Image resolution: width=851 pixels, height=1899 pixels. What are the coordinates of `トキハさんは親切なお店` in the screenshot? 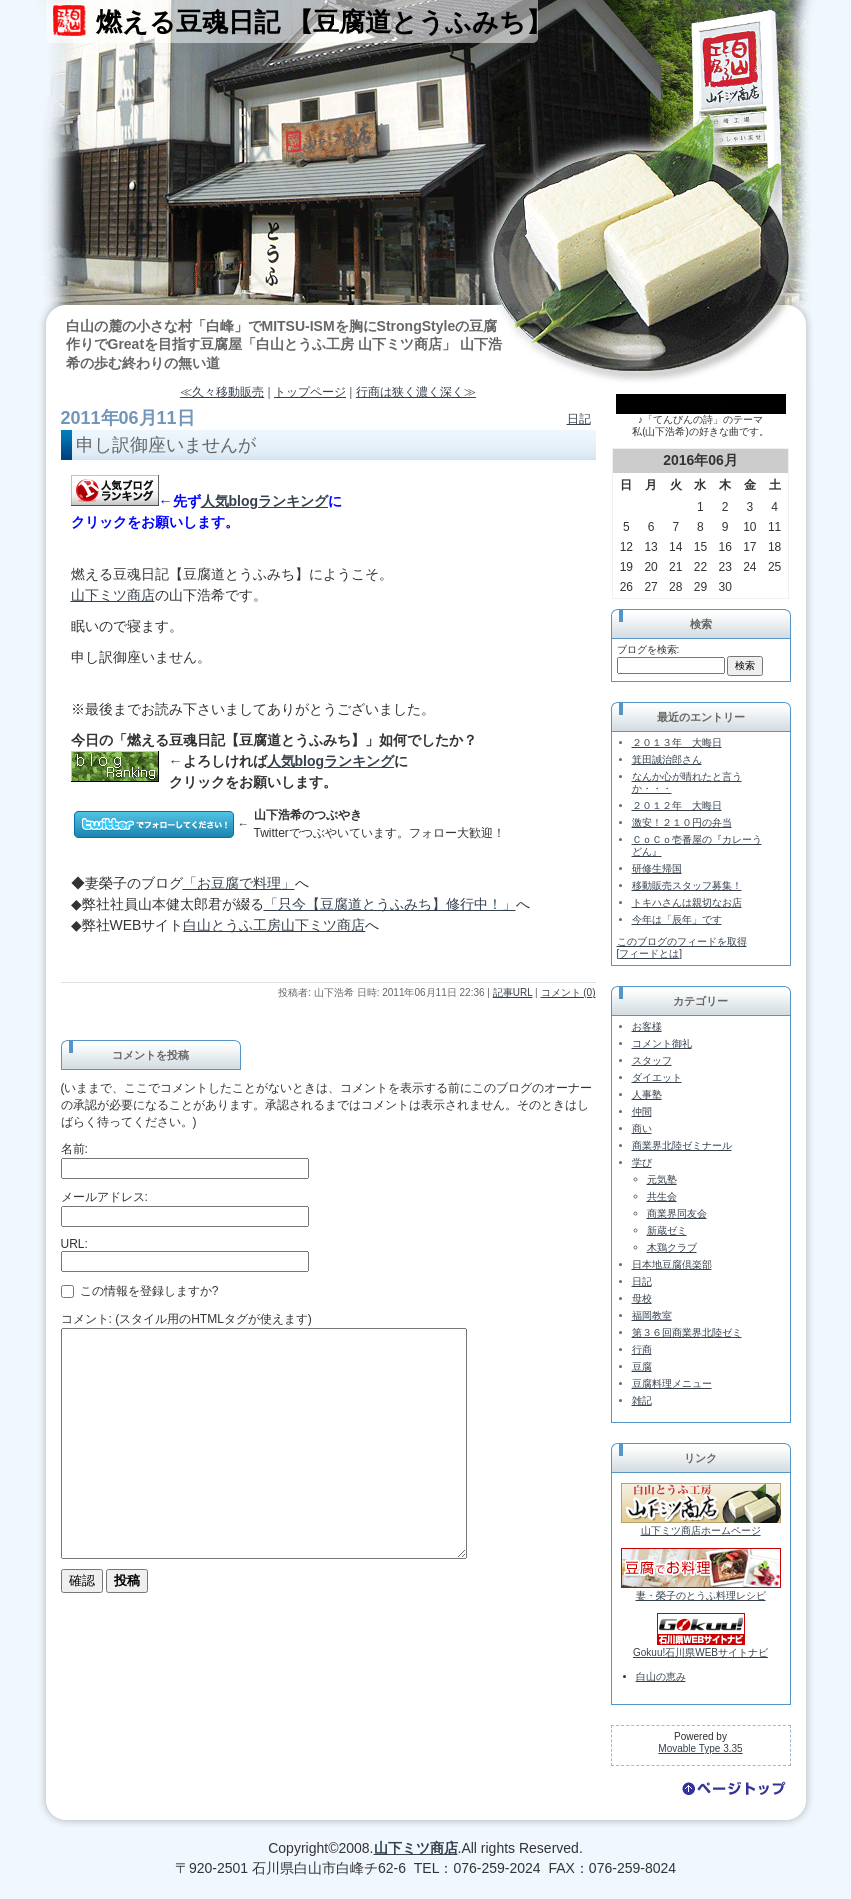 It's located at (687, 902).